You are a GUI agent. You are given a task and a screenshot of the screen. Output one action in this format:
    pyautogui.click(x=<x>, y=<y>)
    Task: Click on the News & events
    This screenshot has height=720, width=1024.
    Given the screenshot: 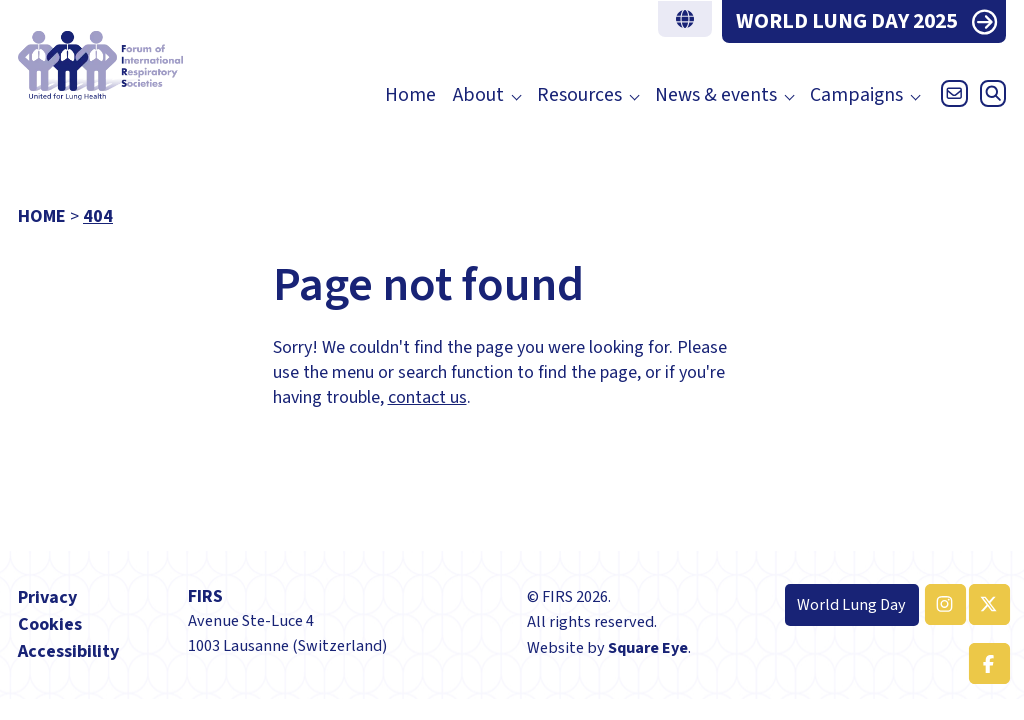 What is the action you would take?
    pyautogui.click(x=716, y=95)
    